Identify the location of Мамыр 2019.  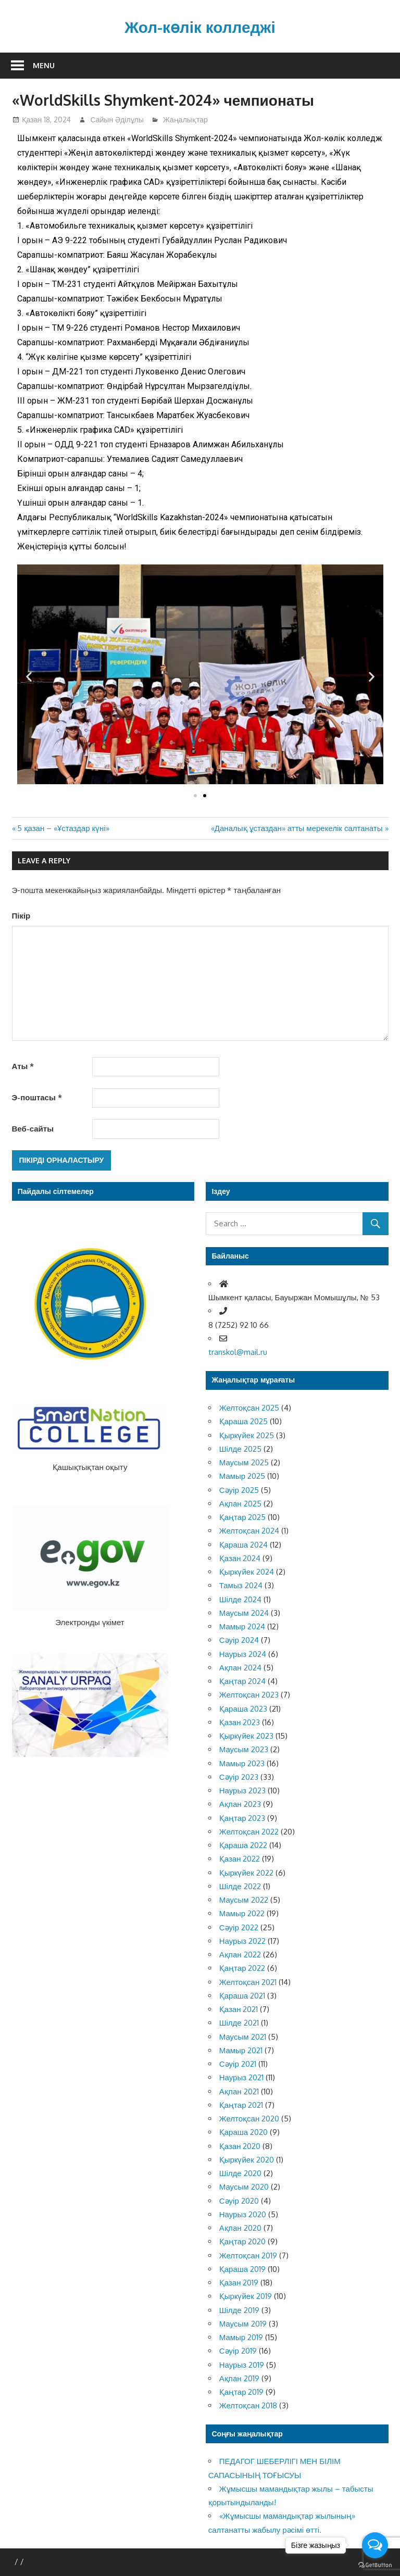
(241, 2337).